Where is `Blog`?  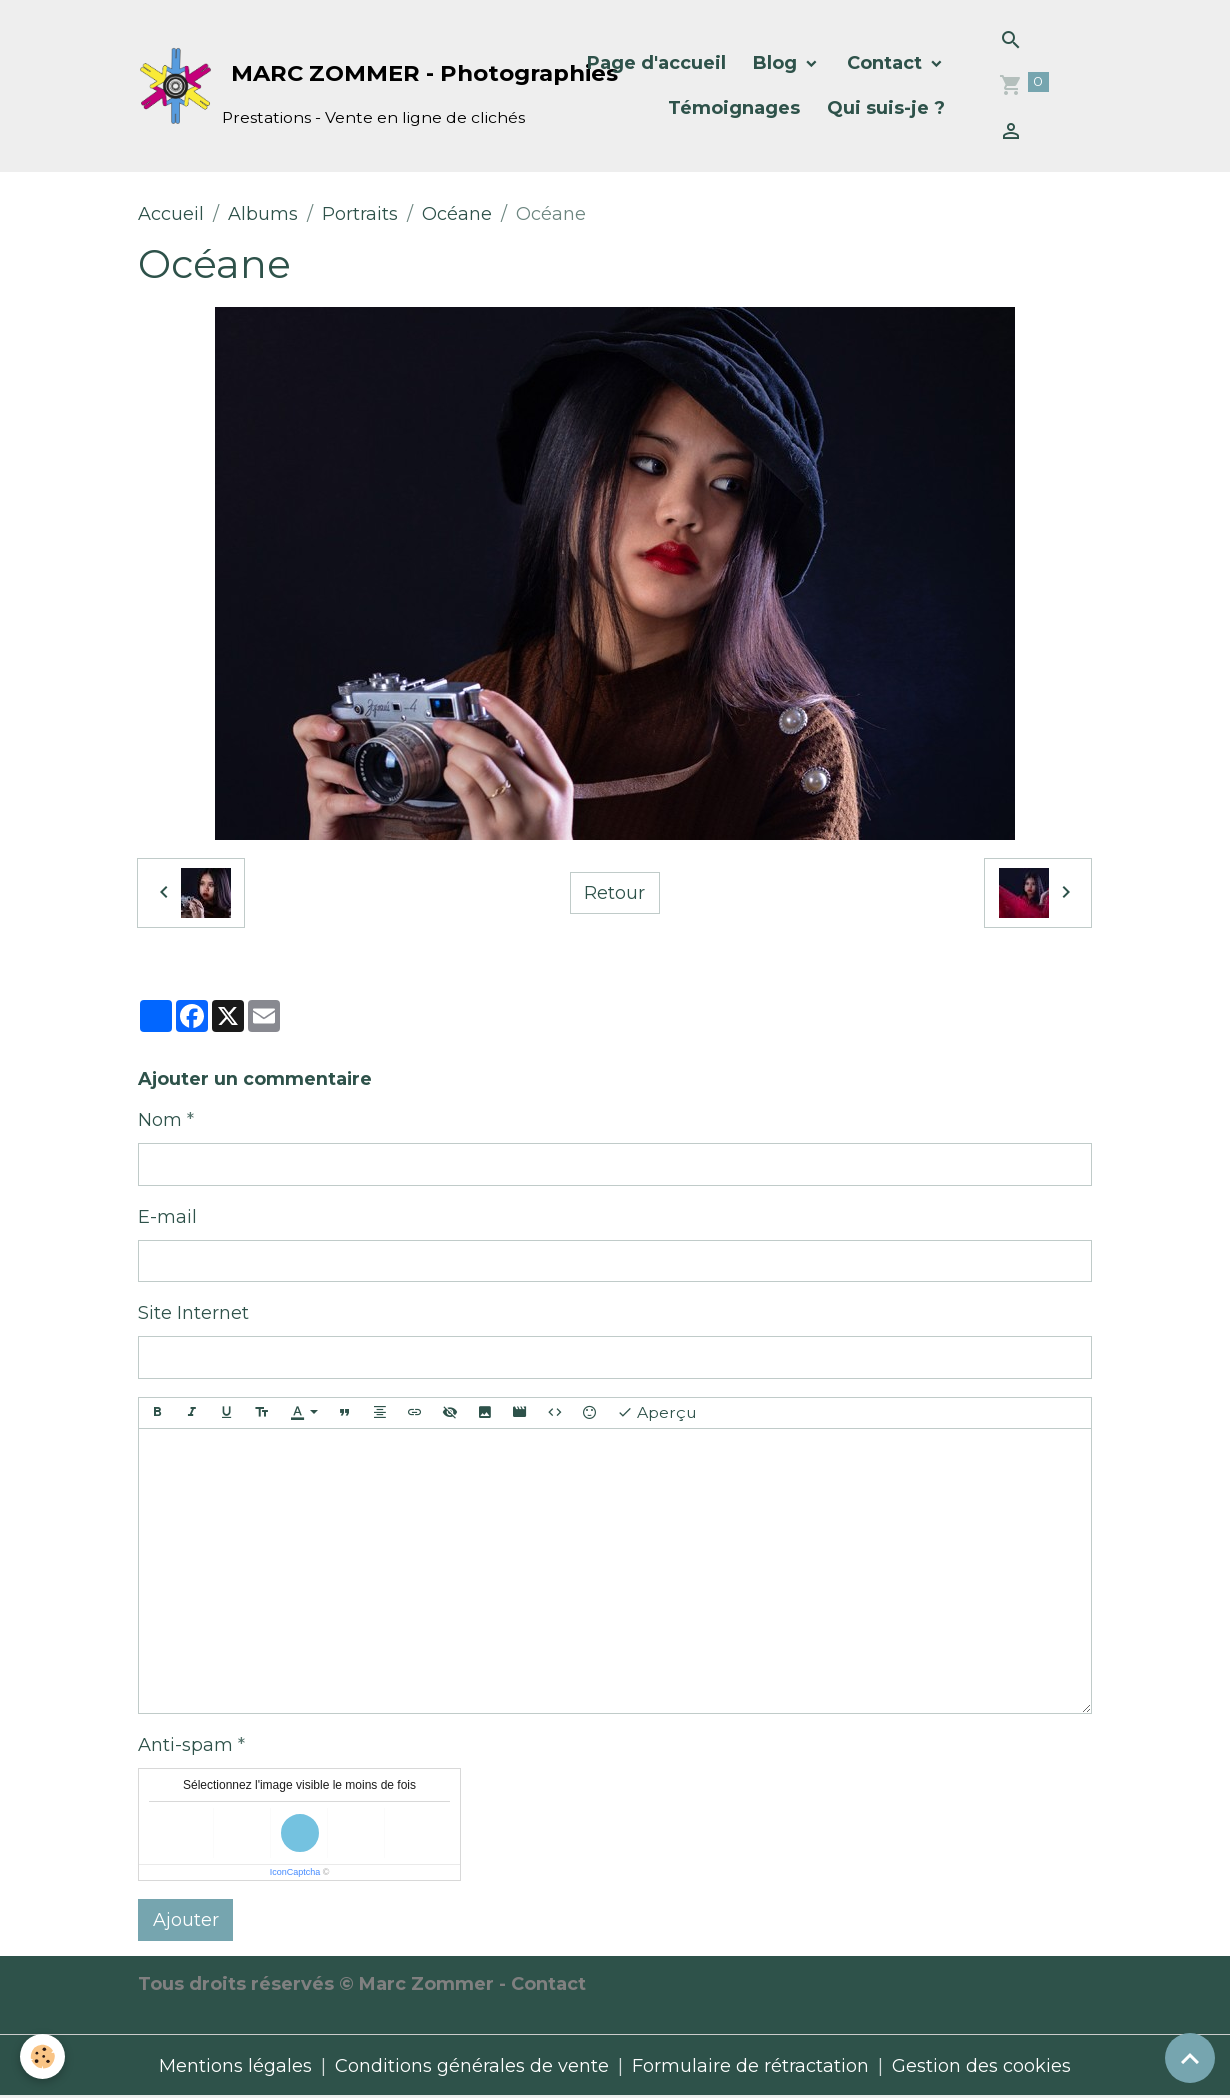
Blog is located at coordinates (777, 63).